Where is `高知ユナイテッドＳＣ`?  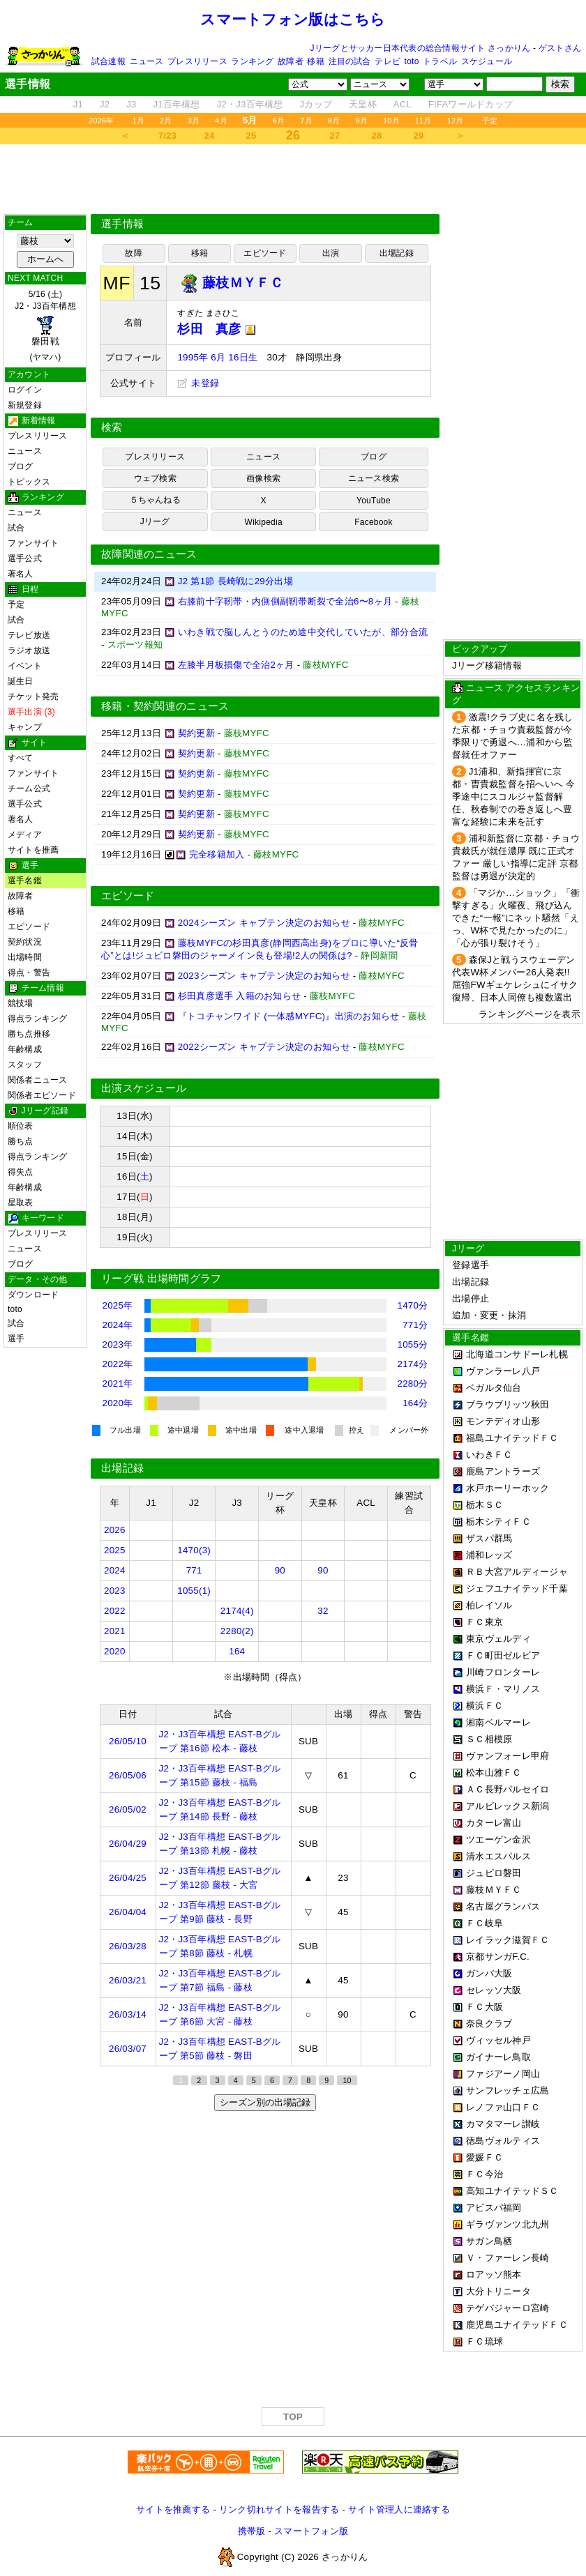
高知ユナイテッドＳＣ is located at coordinates (512, 2191).